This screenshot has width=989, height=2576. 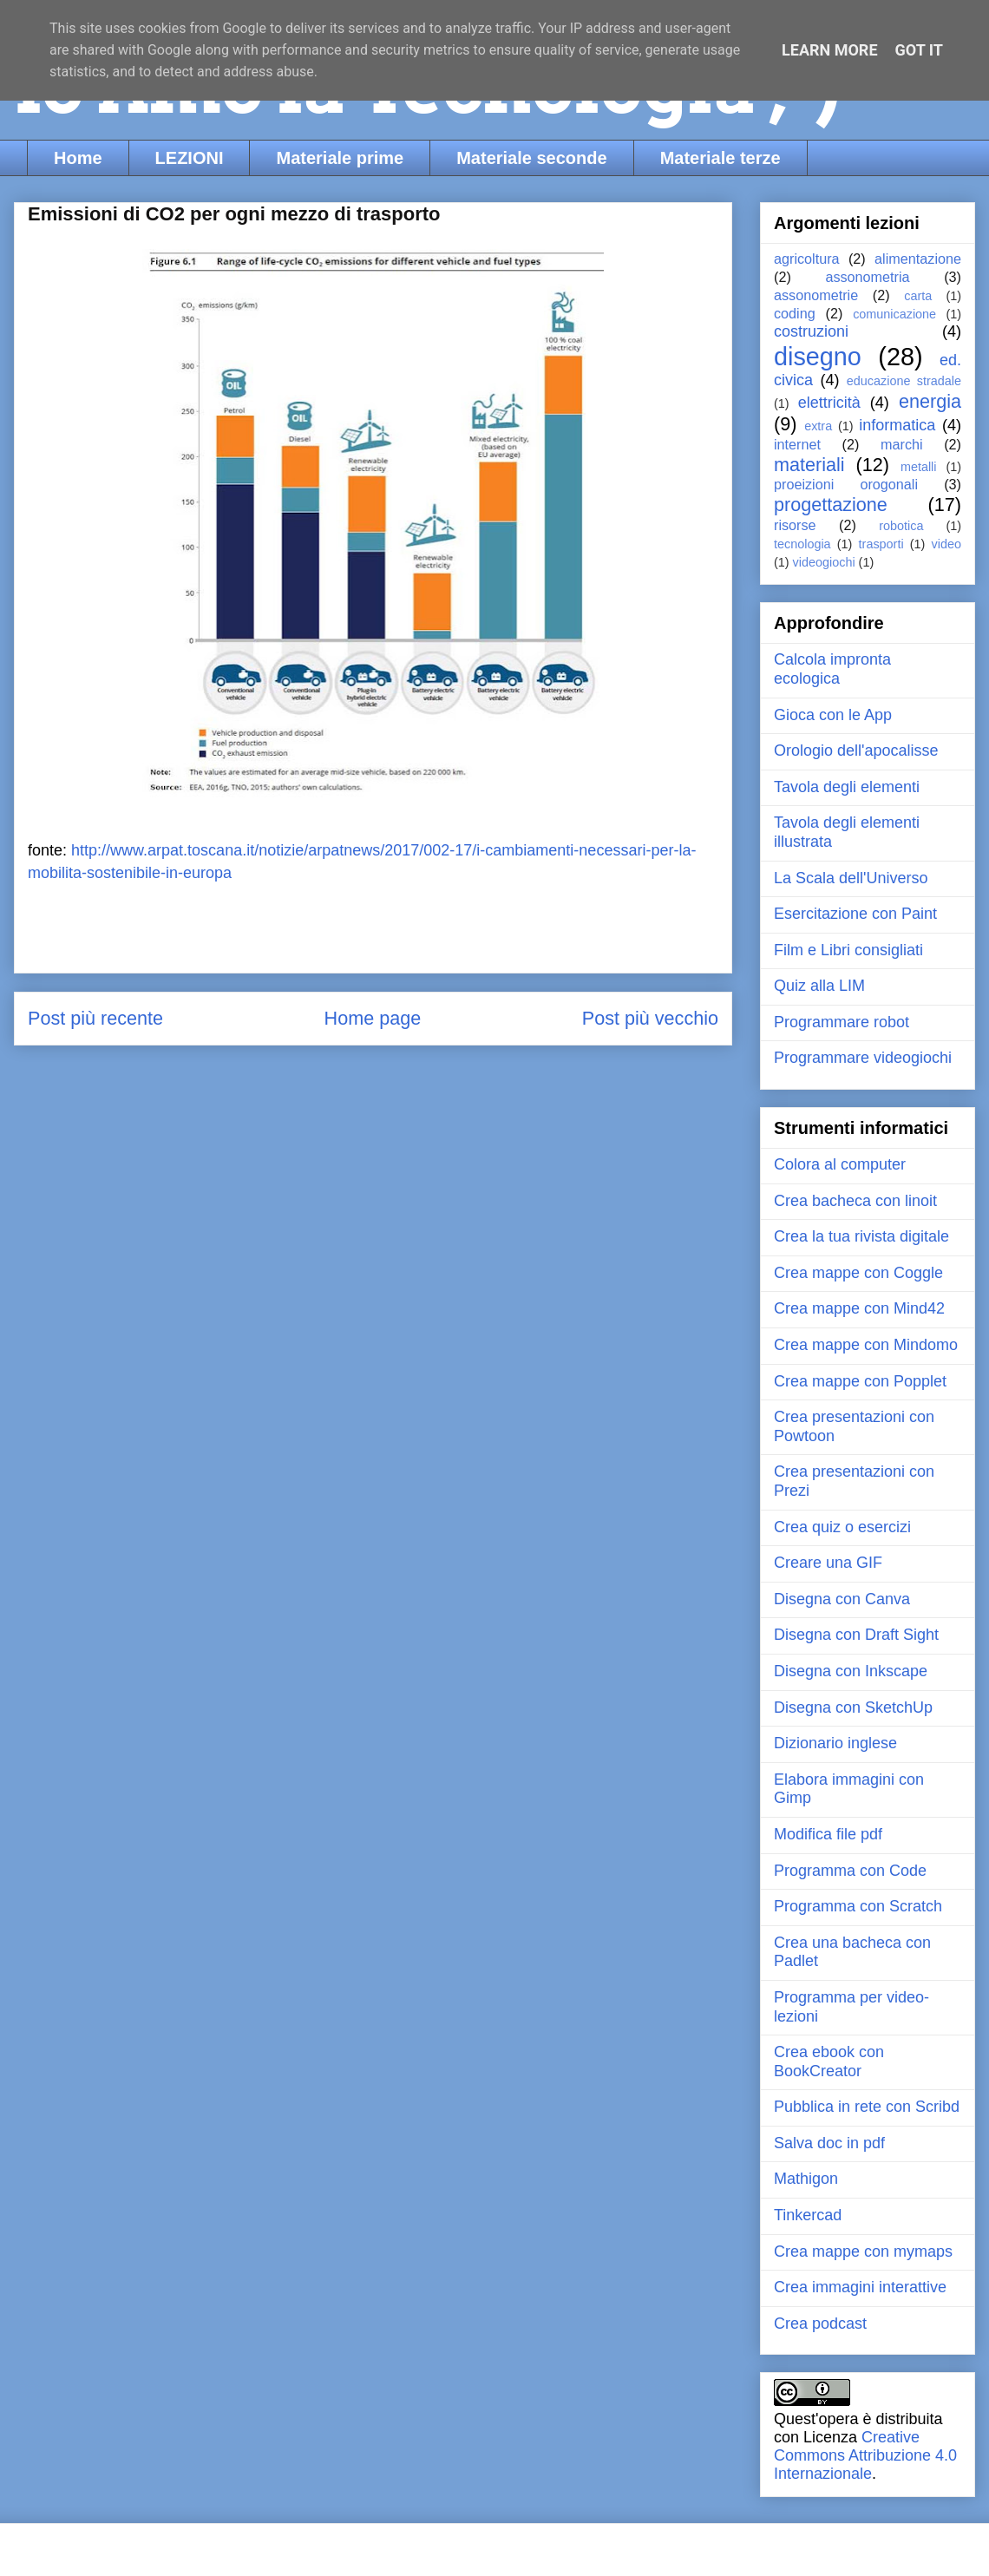 I want to click on Post più recente, so click(x=95, y=1018).